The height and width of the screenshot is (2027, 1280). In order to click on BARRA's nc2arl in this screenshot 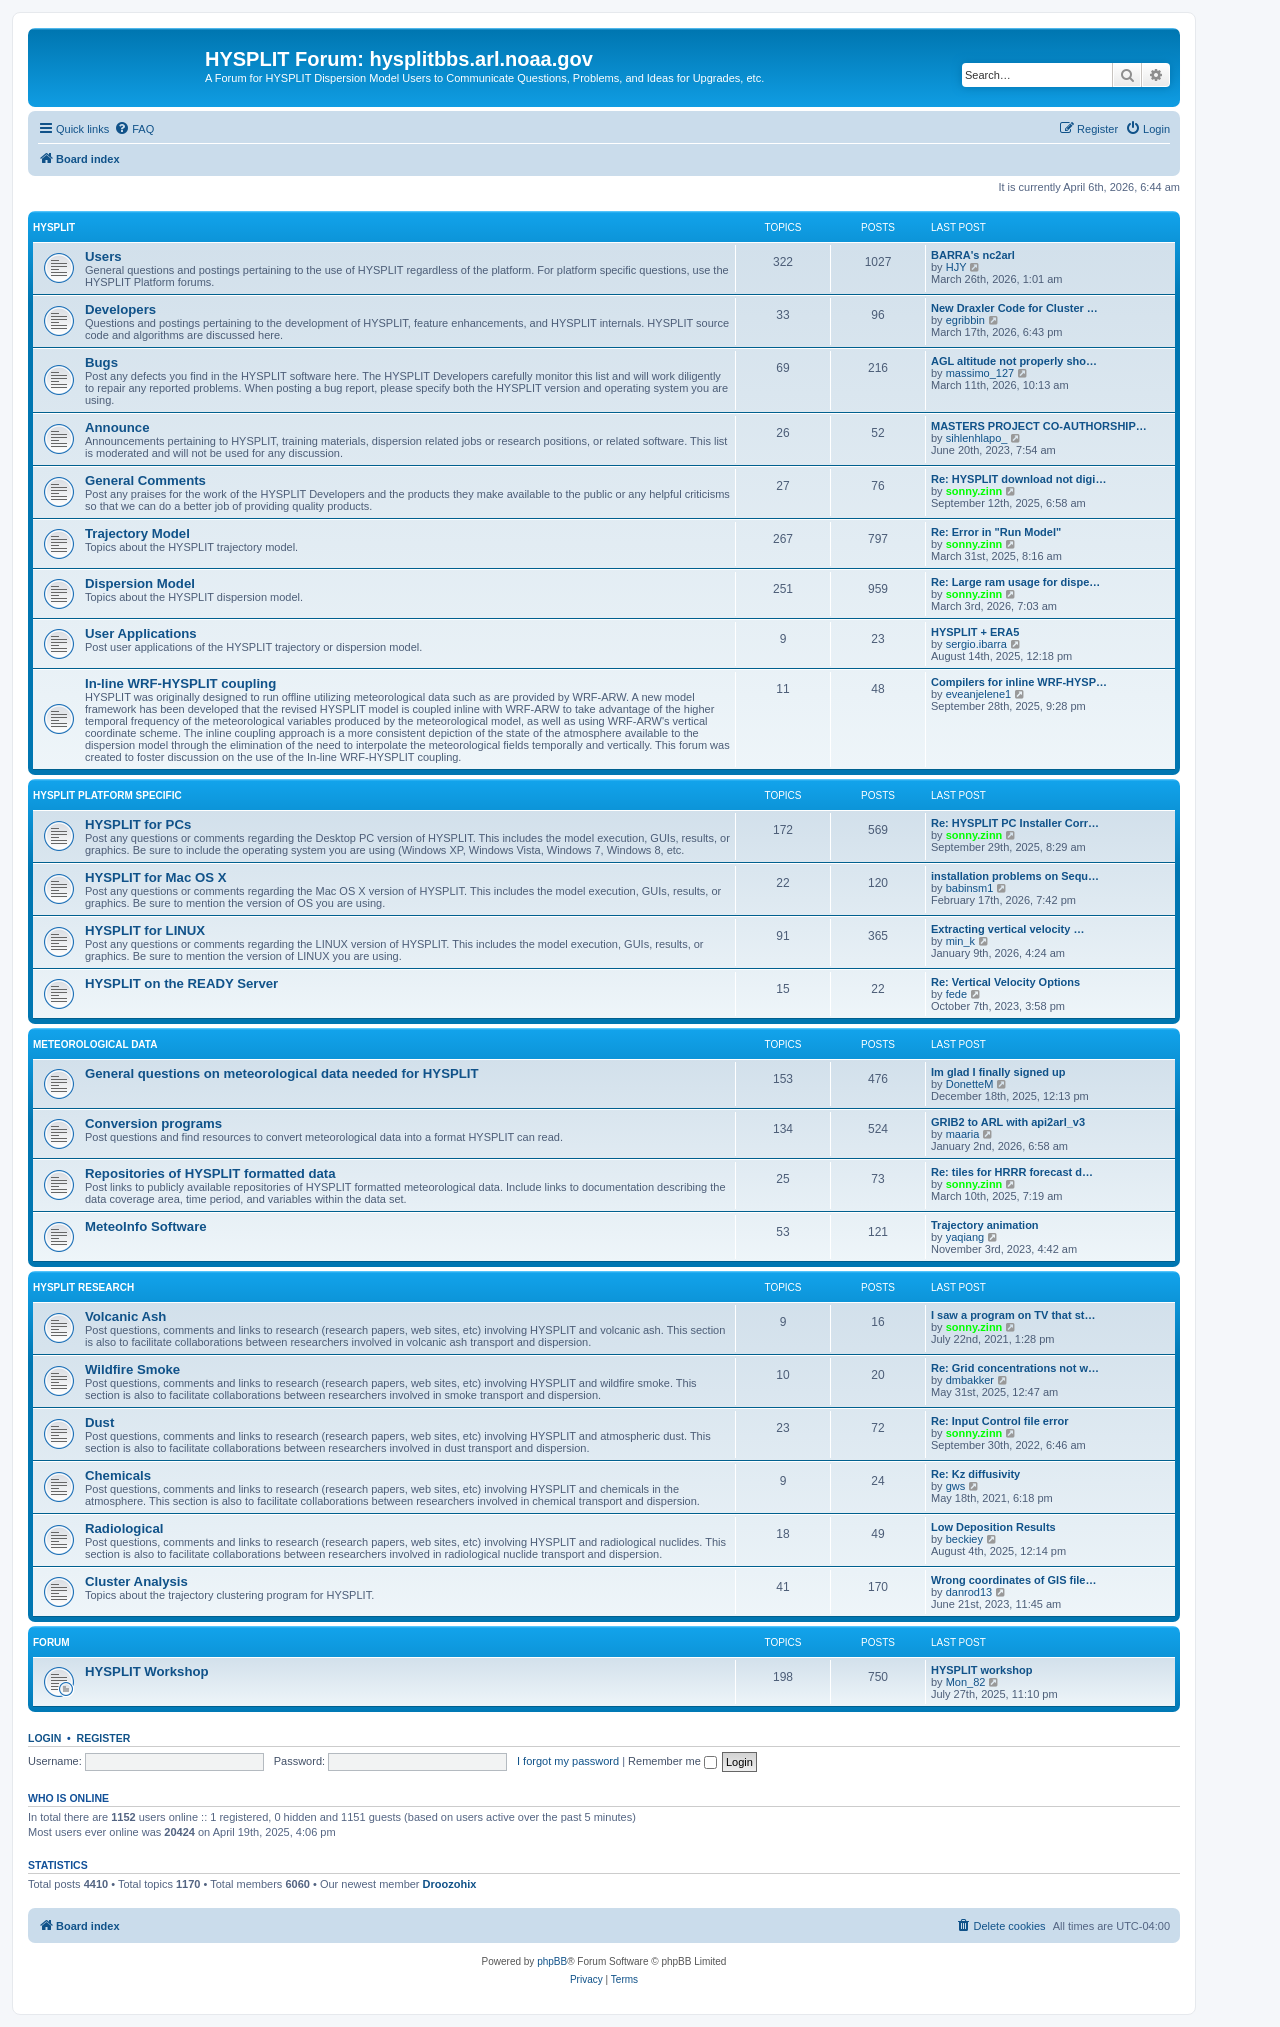, I will do `click(973, 255)`.